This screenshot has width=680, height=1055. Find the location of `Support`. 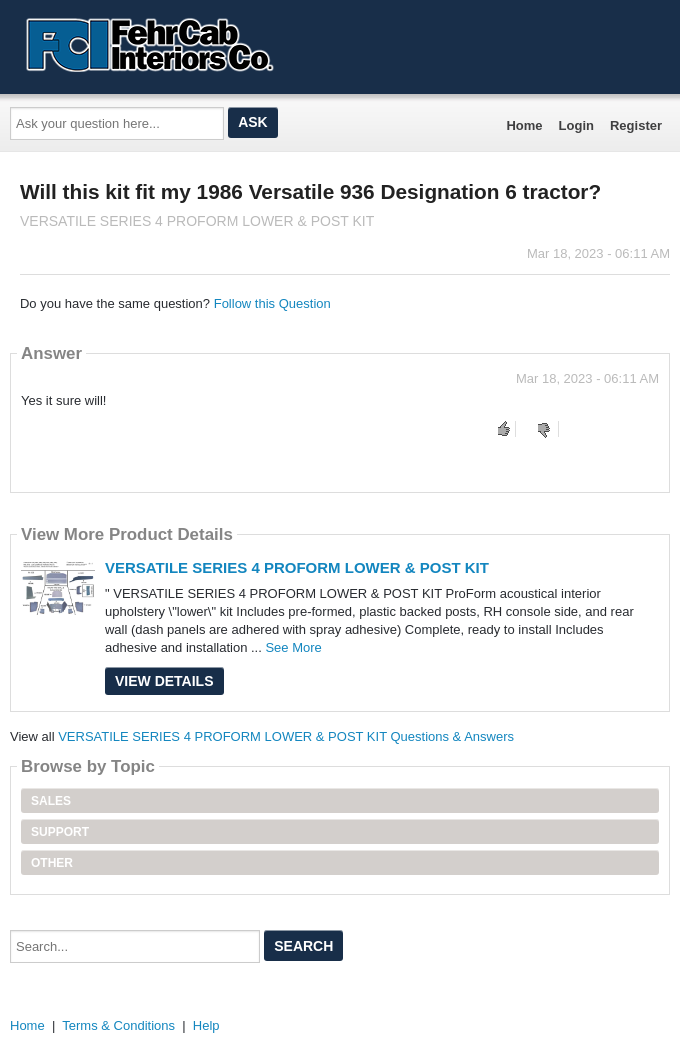

Support is located at coordinates (60, 832).